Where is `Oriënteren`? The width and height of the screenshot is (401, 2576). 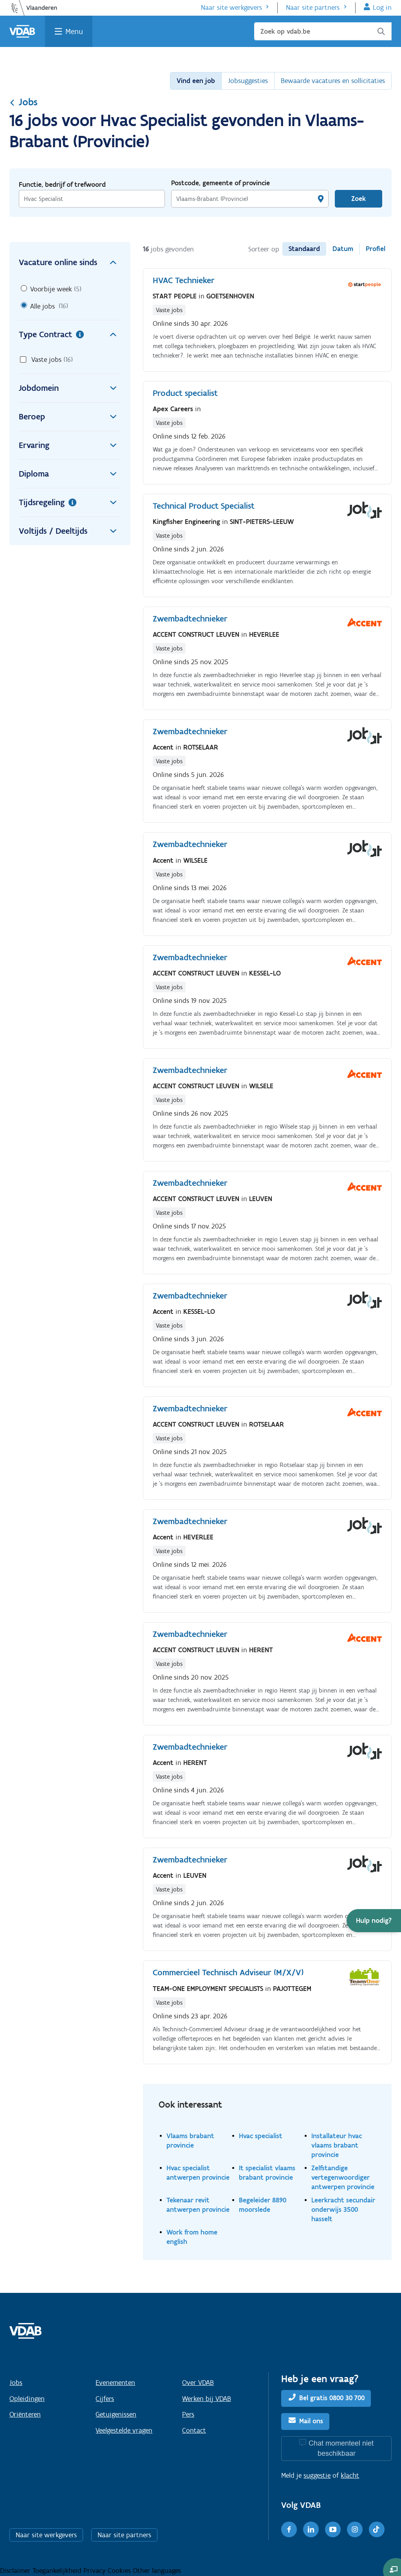
Oriënteren is located at coordinates (25, 2414).